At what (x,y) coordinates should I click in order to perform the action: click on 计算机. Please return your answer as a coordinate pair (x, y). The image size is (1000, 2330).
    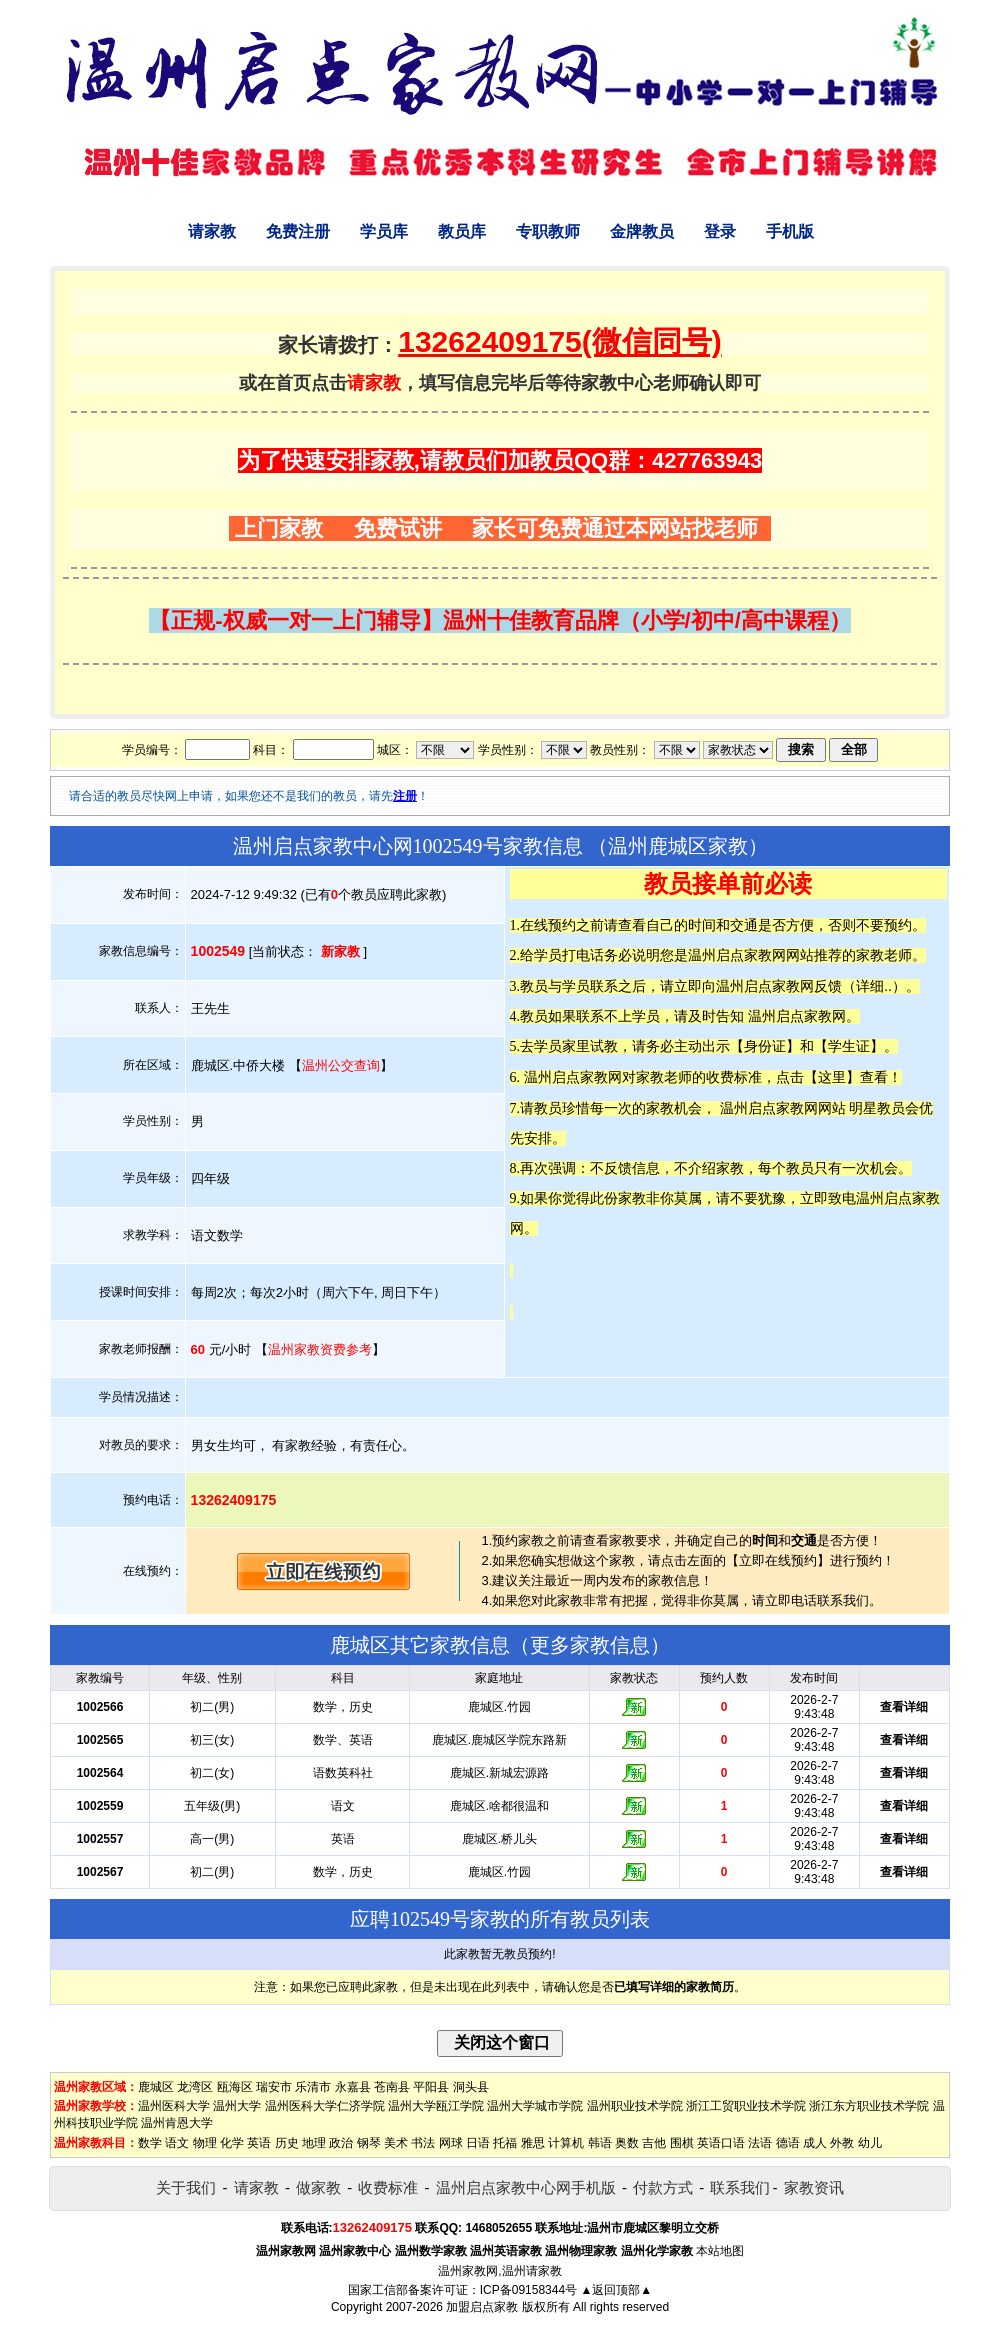
    Looking at the image, I should click on (566, 2143).